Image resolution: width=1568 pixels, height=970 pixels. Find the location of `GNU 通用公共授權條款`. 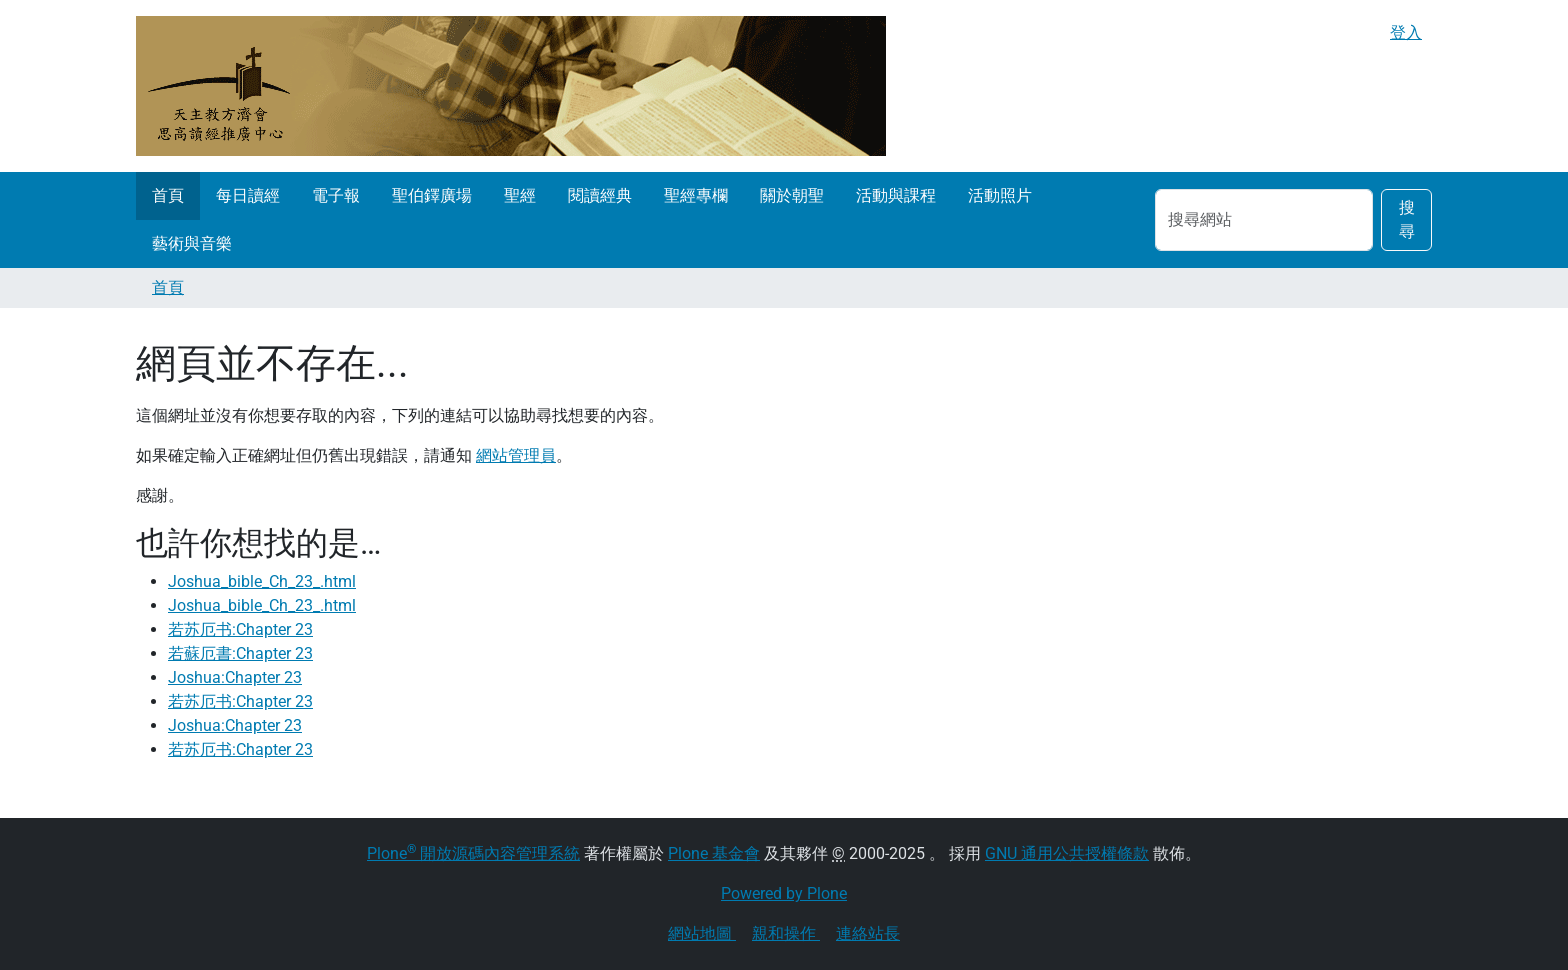

GNU 通用公共授權條款 is located at coordinates (1067, 853).